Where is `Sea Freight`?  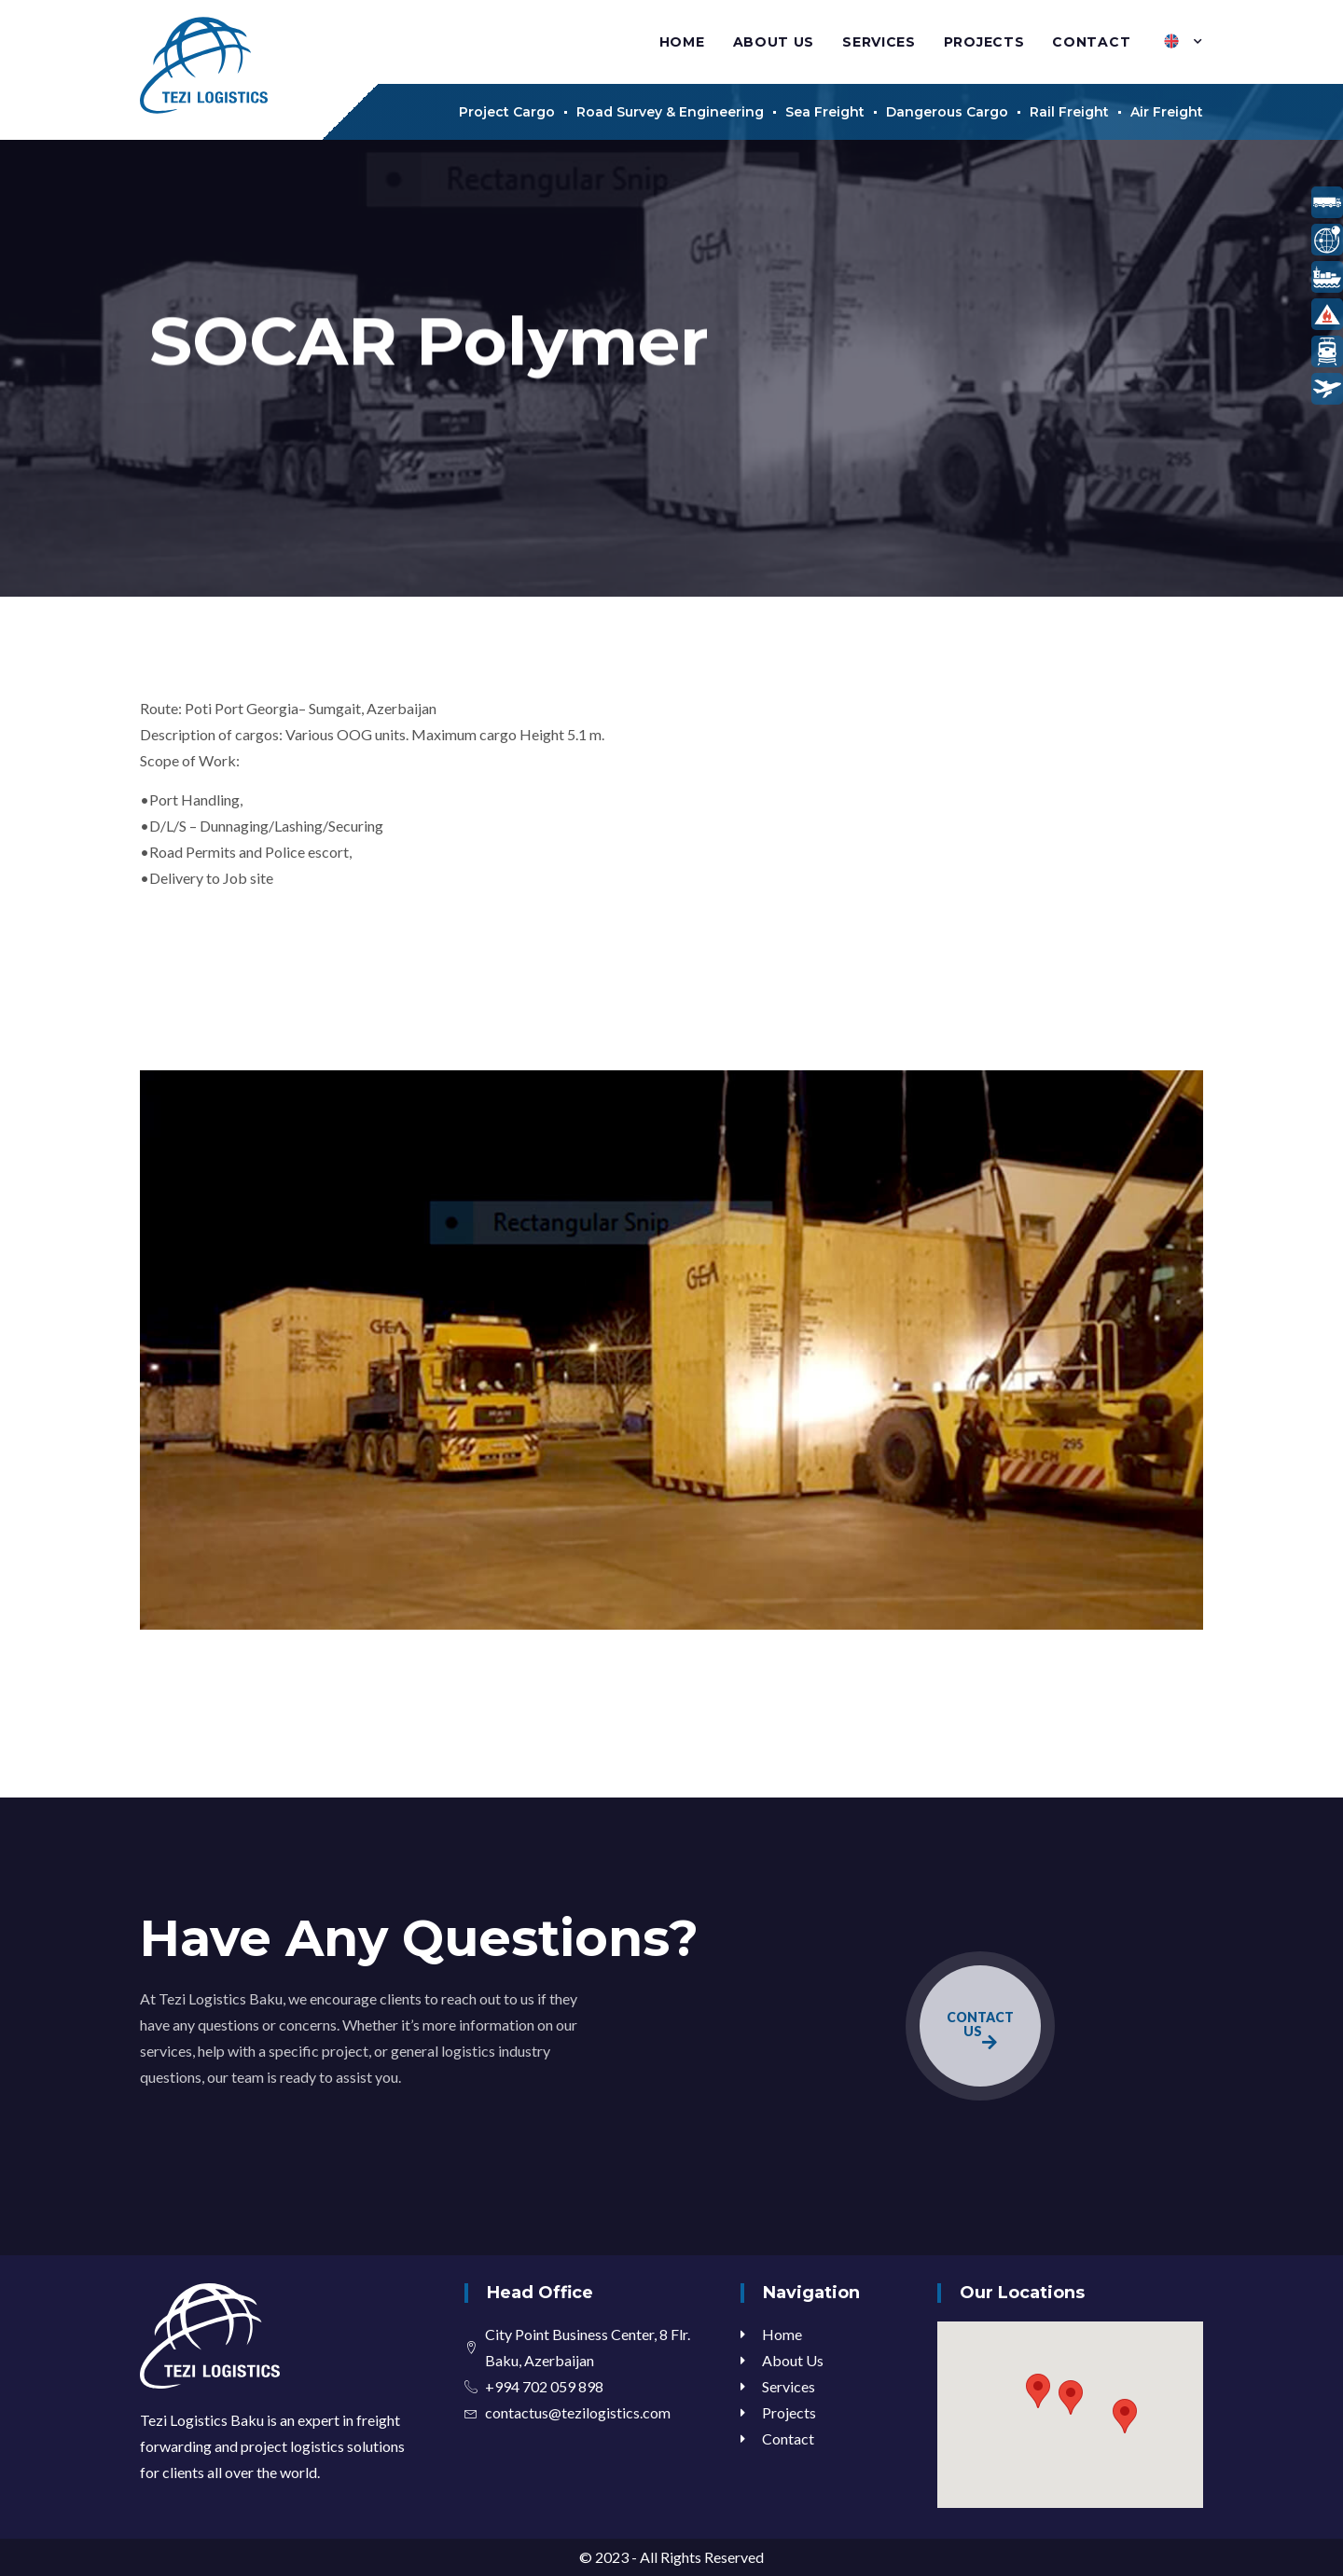 Sea Freight is located at coordinates (825, 111).